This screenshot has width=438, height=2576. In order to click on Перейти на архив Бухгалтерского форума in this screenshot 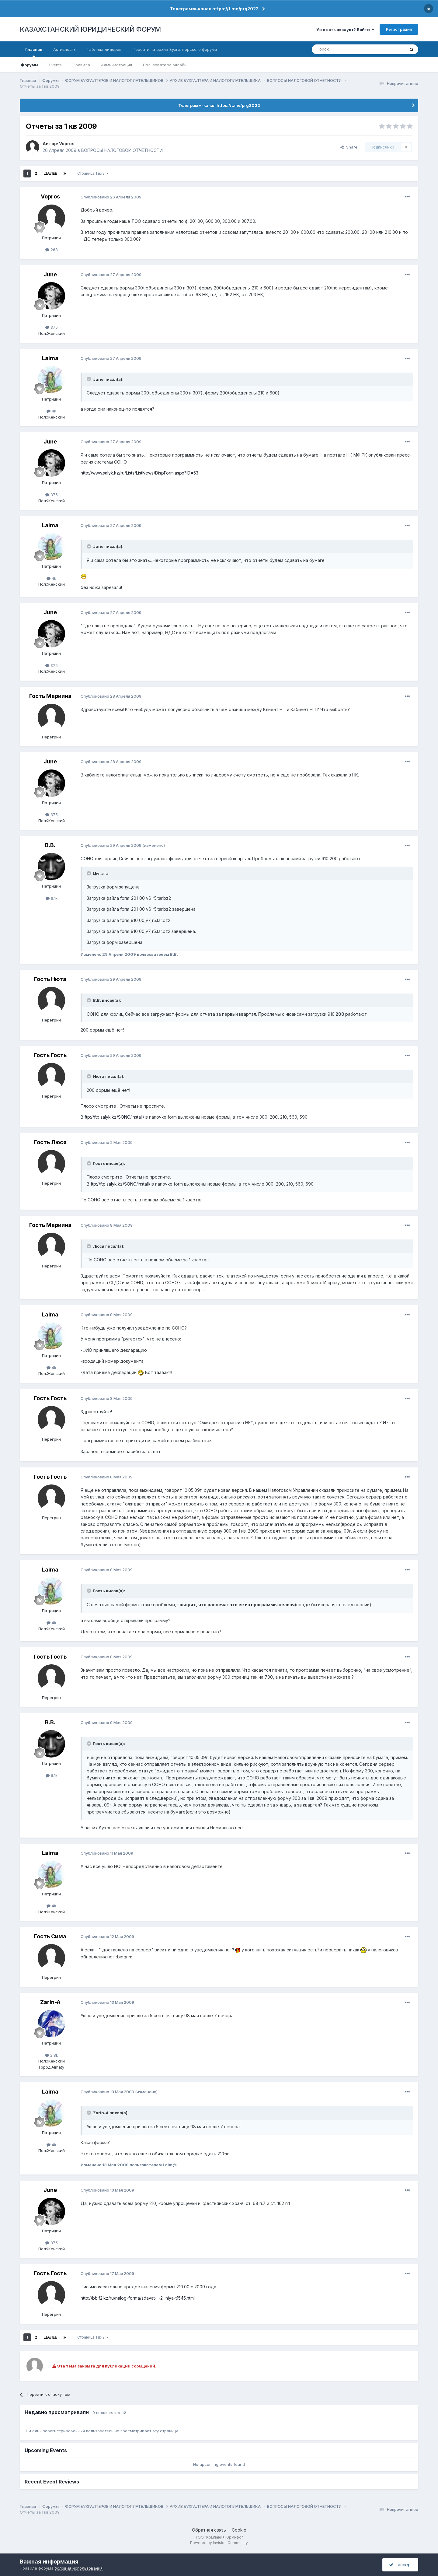, I will do `click(175, 49)`.